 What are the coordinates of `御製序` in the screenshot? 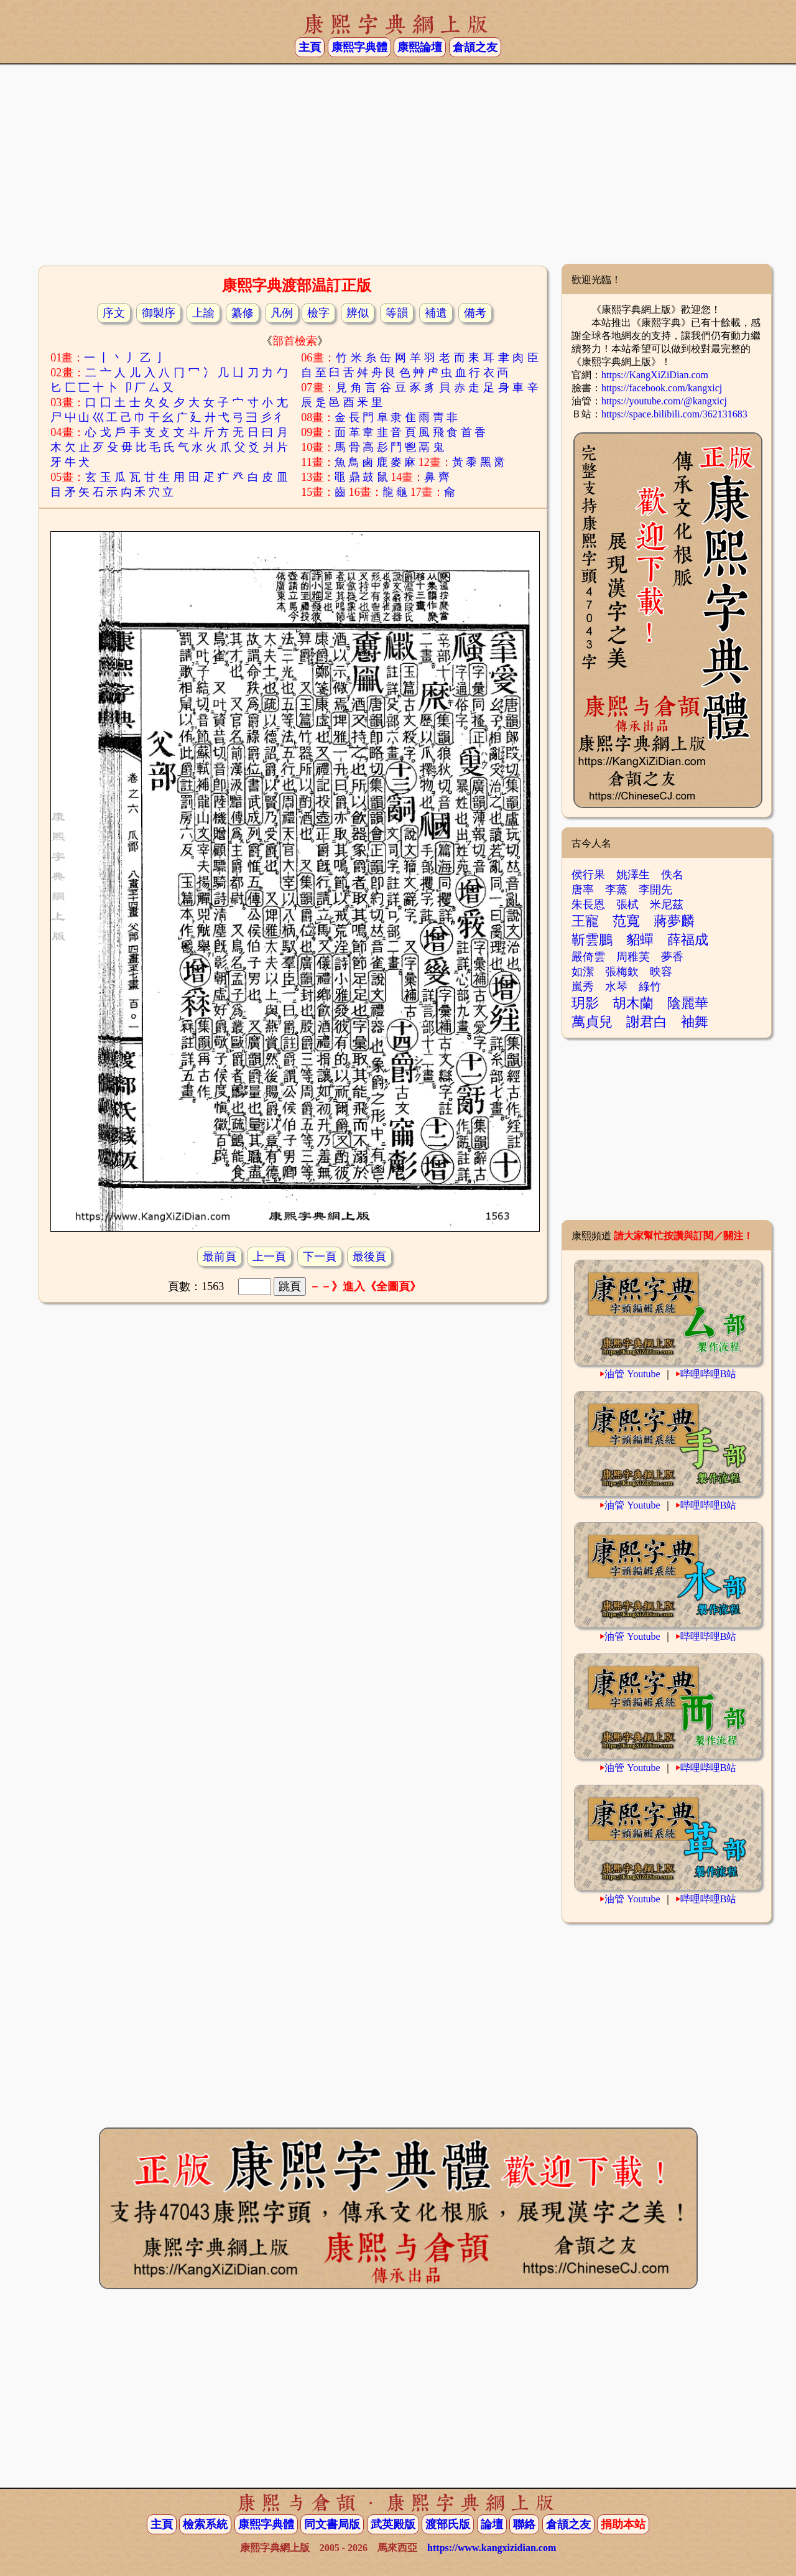 It's located at (158, 313).